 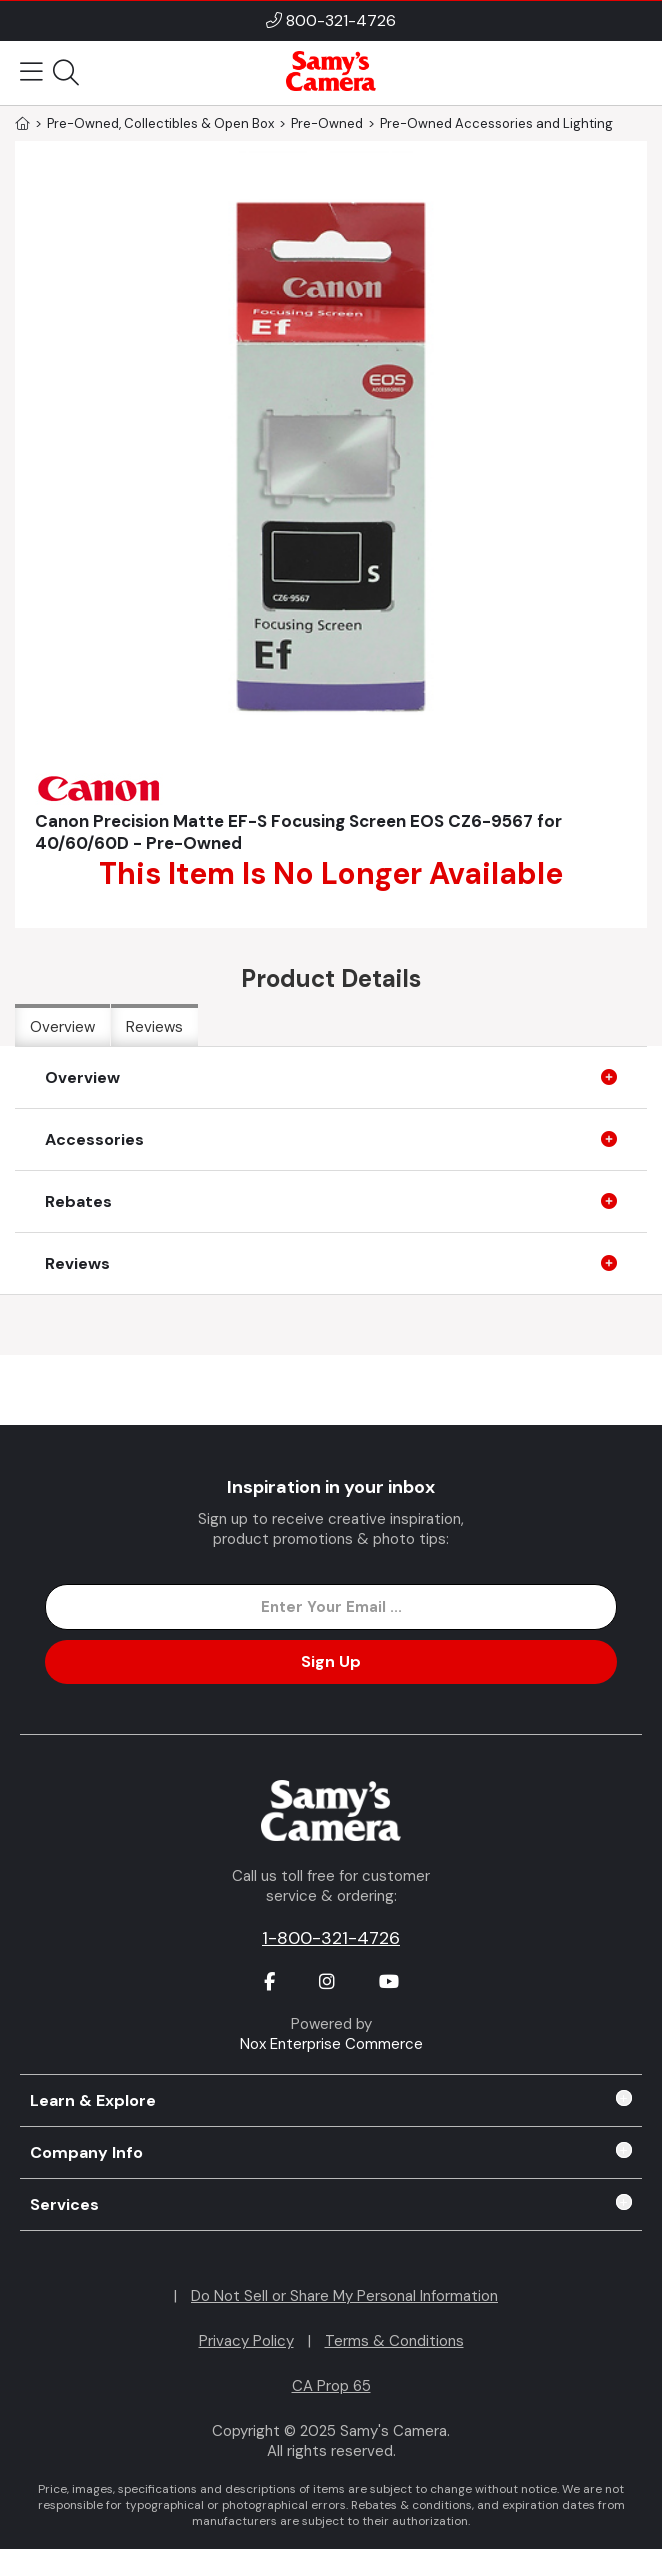 What do you see at coordinates (331, 1938) in the screenshot?
I see `1-800-321-4726` at bounding box center [331, 1938].